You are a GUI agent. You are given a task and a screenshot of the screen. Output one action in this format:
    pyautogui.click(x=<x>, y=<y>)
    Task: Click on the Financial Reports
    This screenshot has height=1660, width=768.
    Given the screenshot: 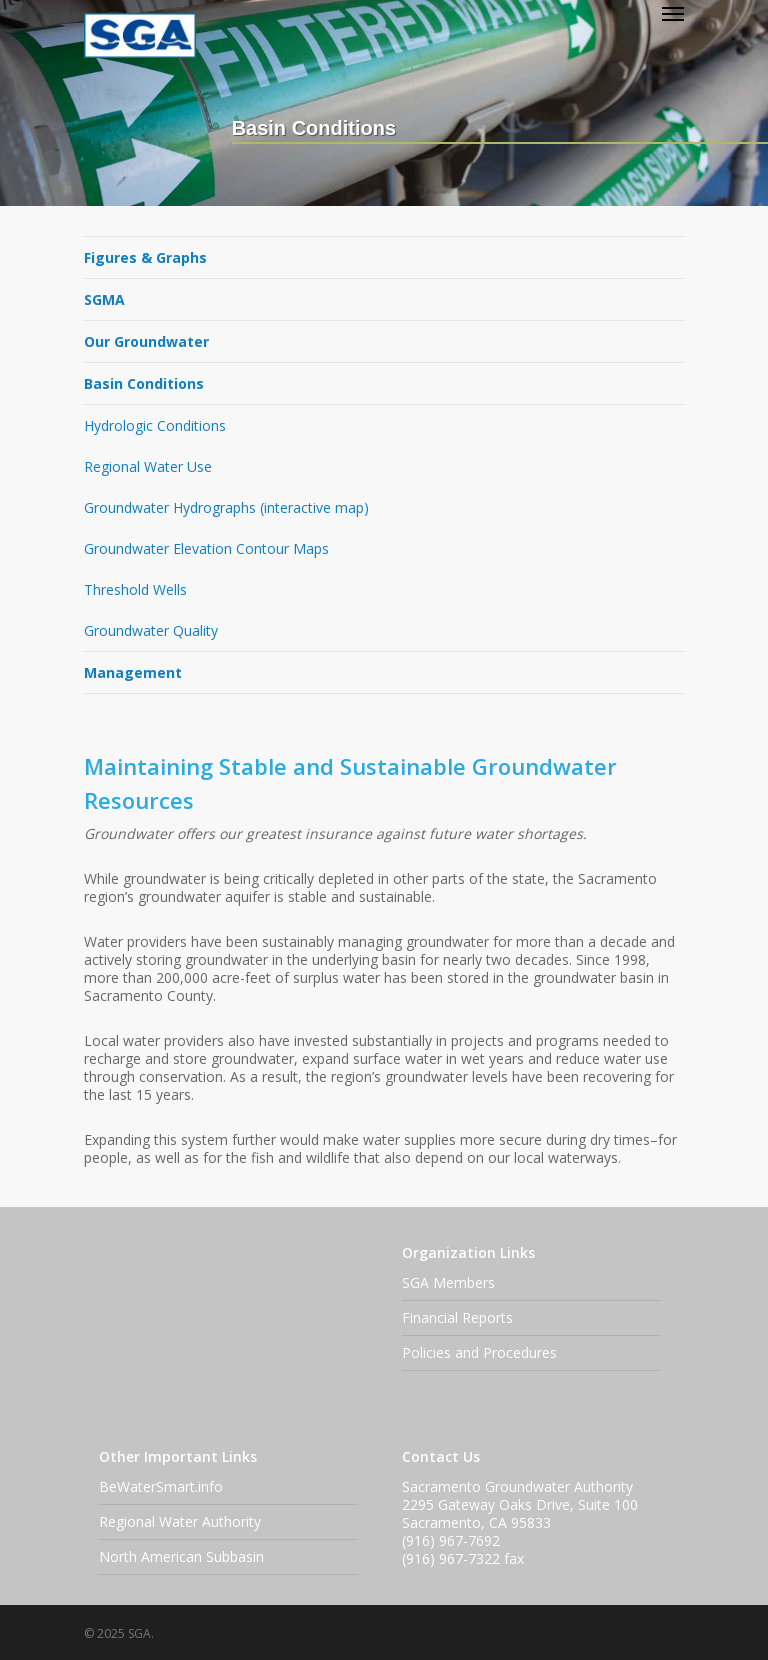 What is the action you would take?
    pyautogui.click(x=457, y=1317)
    